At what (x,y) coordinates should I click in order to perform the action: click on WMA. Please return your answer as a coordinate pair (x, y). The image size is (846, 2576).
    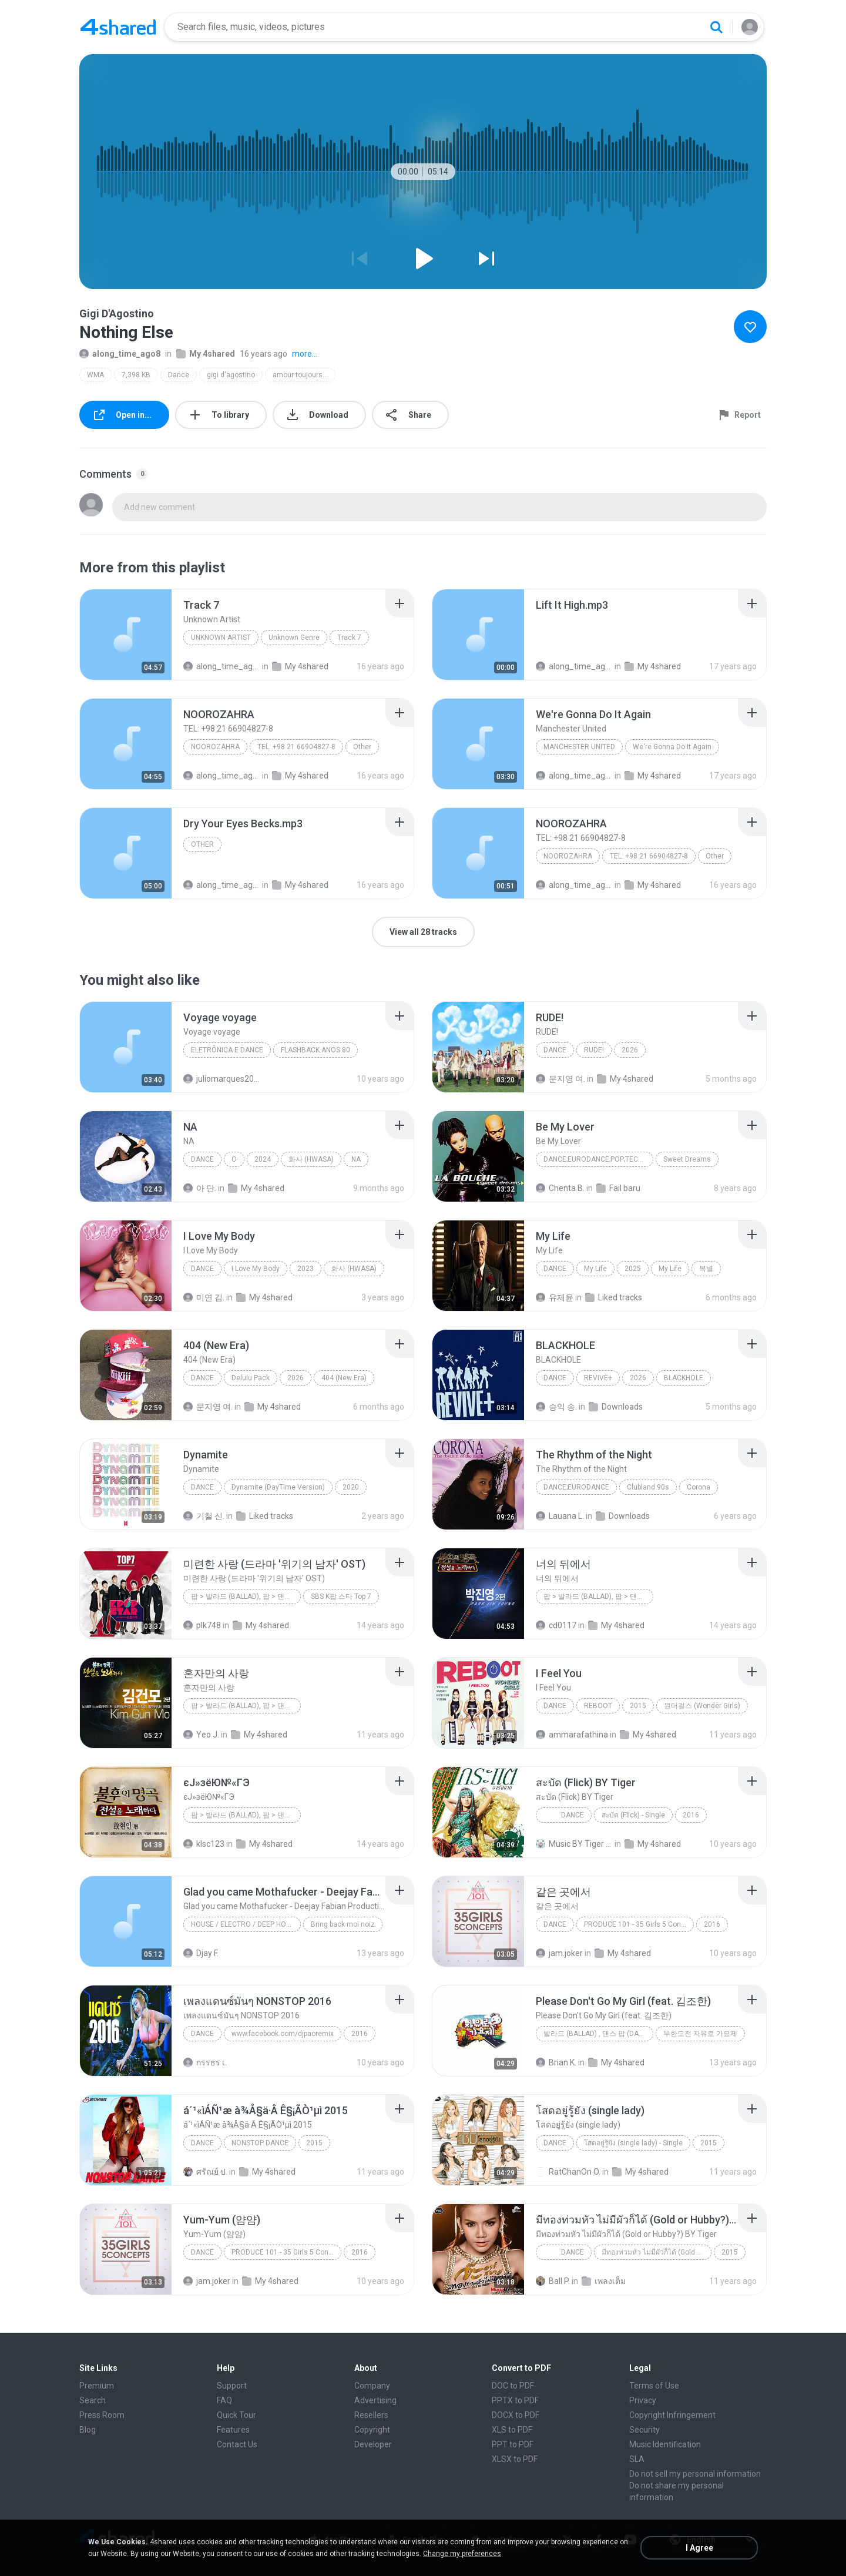
    Looking at the image, I should click on (95, 375).